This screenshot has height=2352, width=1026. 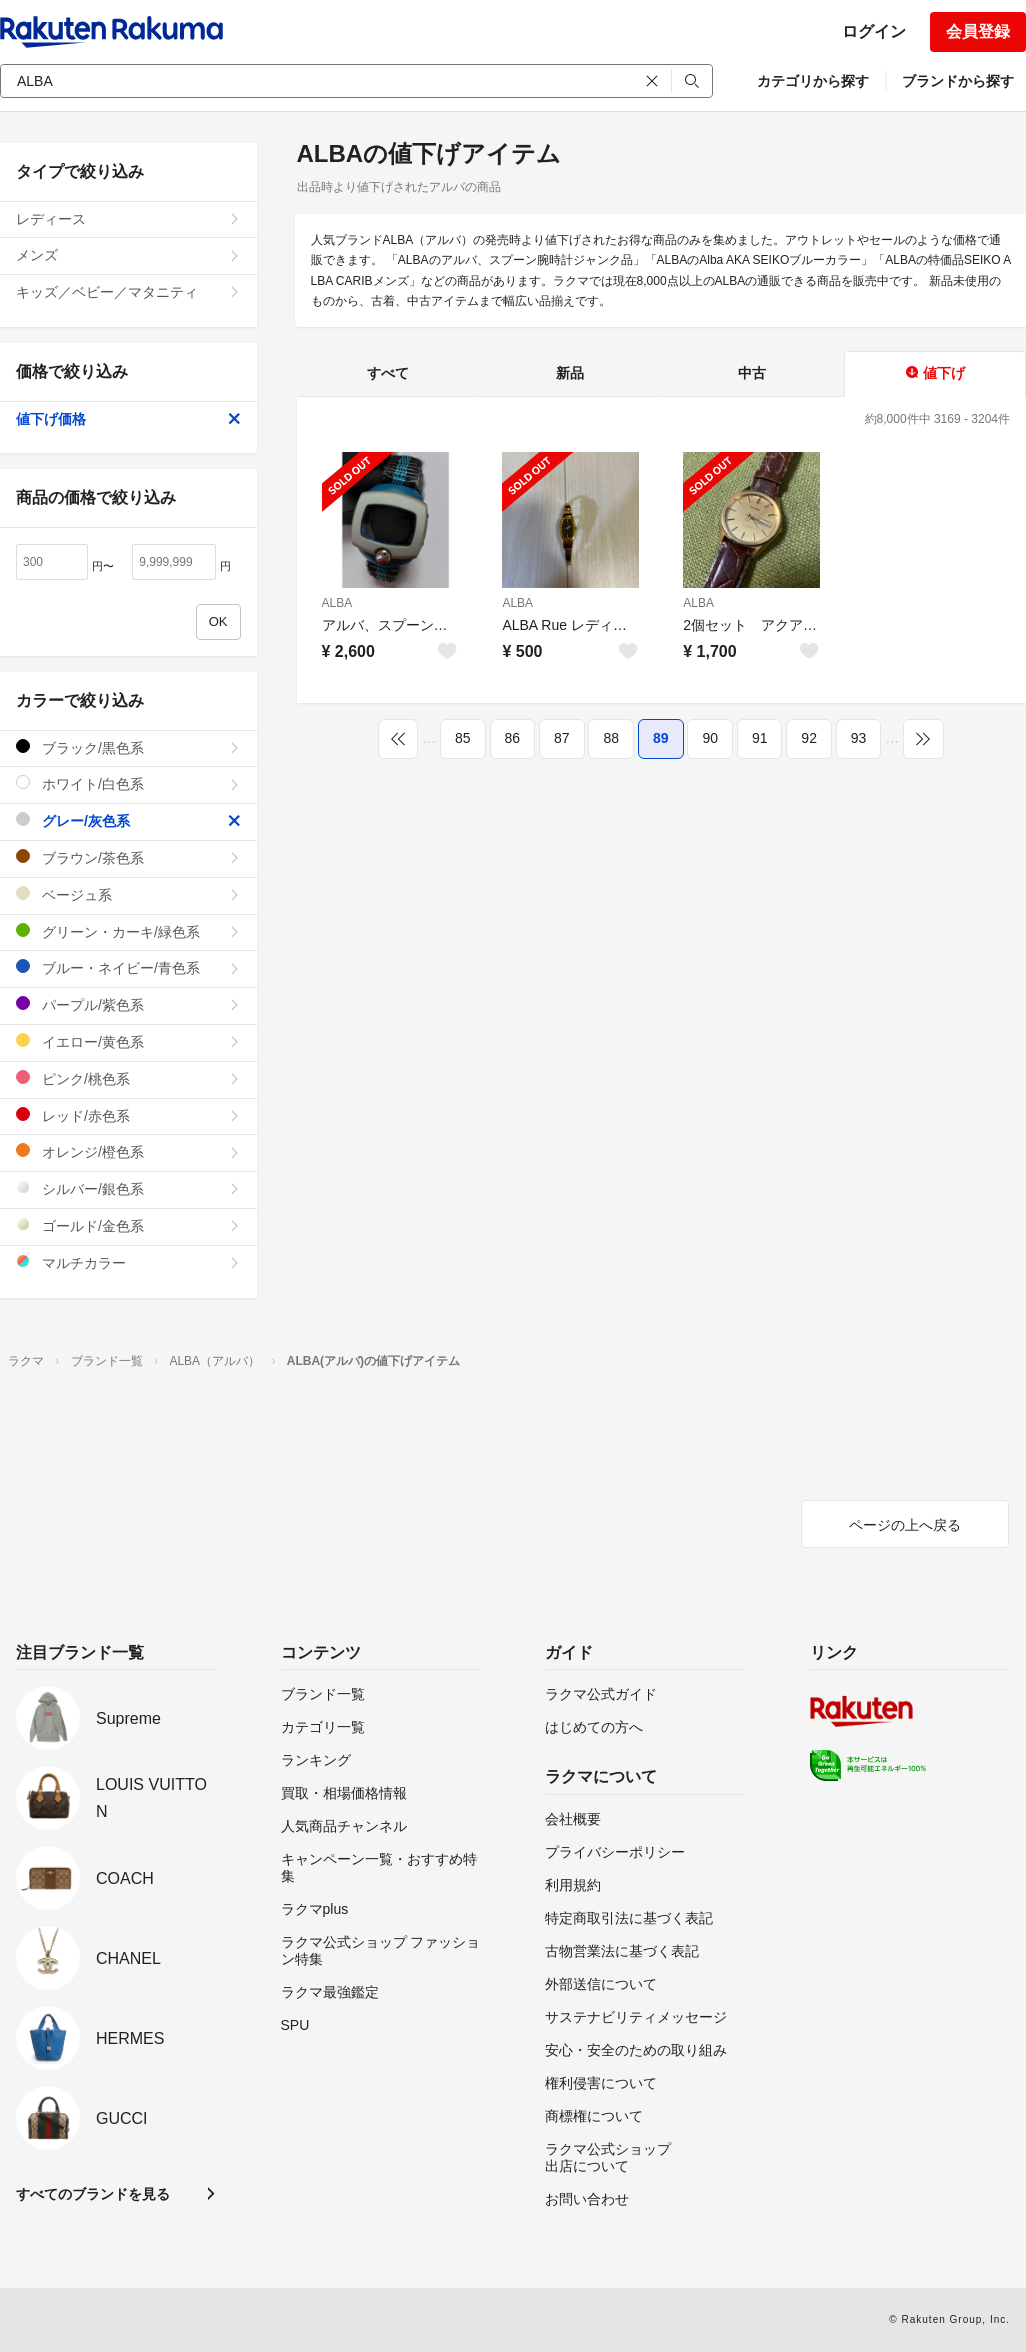 I want to click on ページの上へ戻る, so click(x=905, y=1525).